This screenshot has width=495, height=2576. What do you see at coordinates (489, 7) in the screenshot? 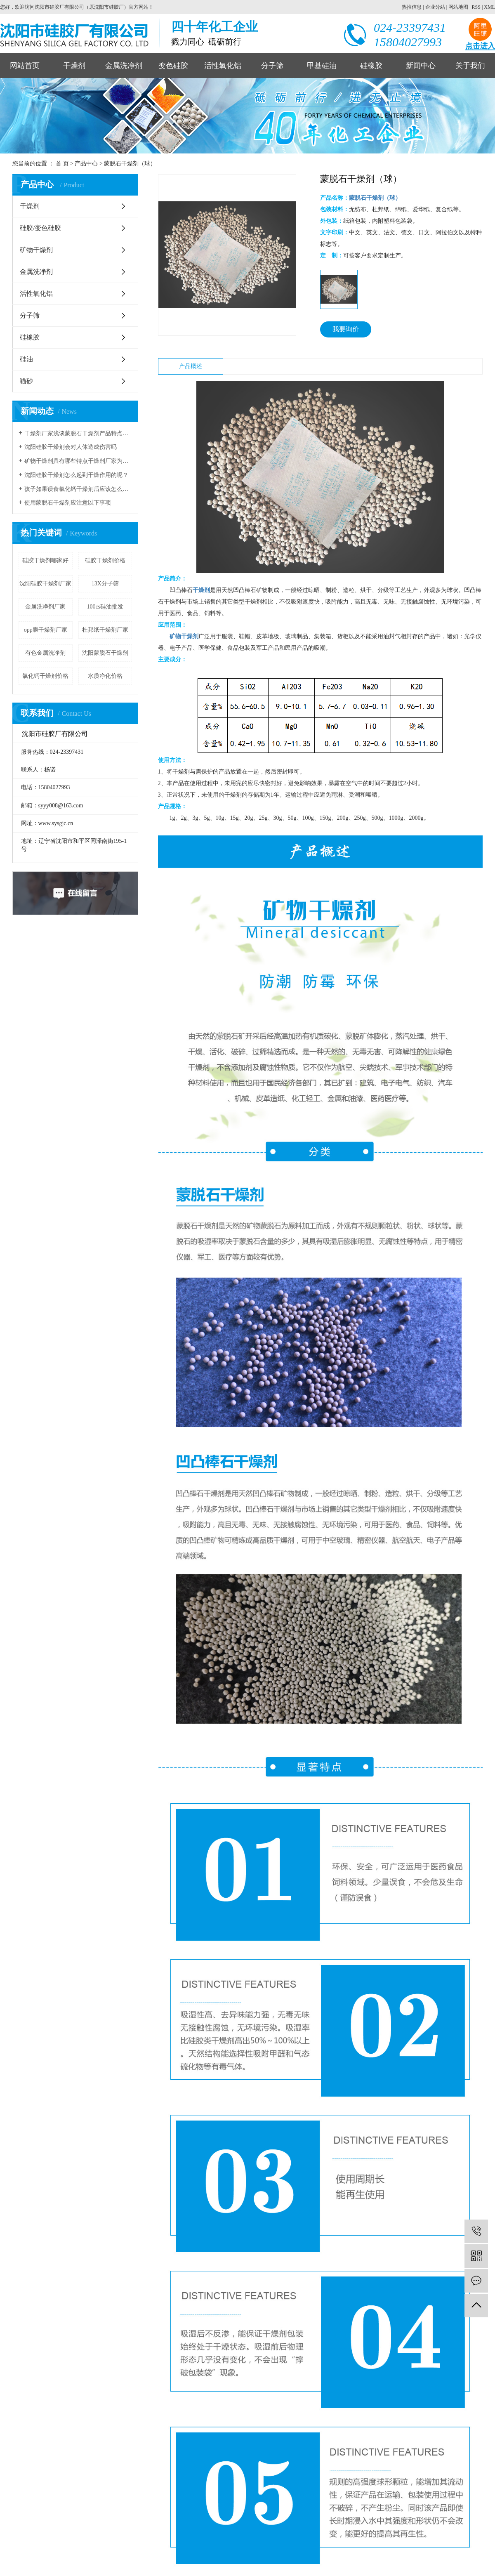
I see `XML` at bounding box center [489, 7].